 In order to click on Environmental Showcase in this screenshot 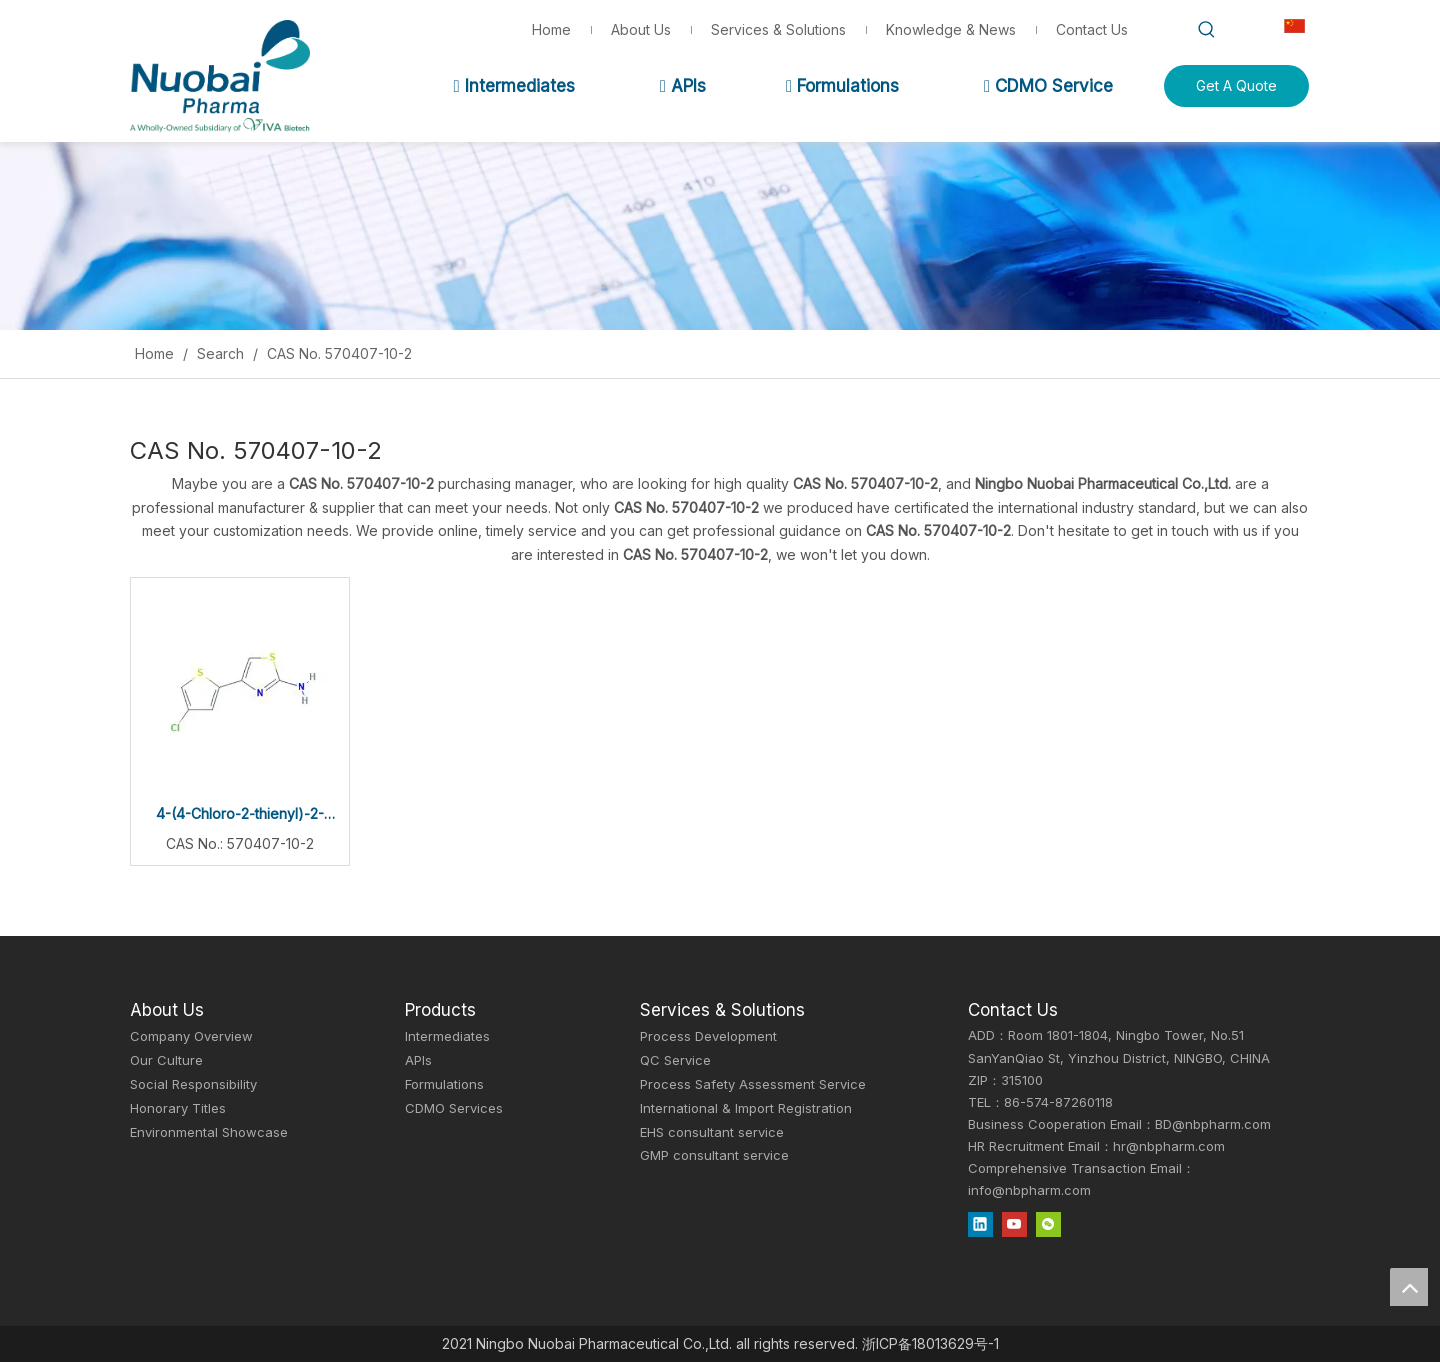, I will do `click(209, 1132)`.